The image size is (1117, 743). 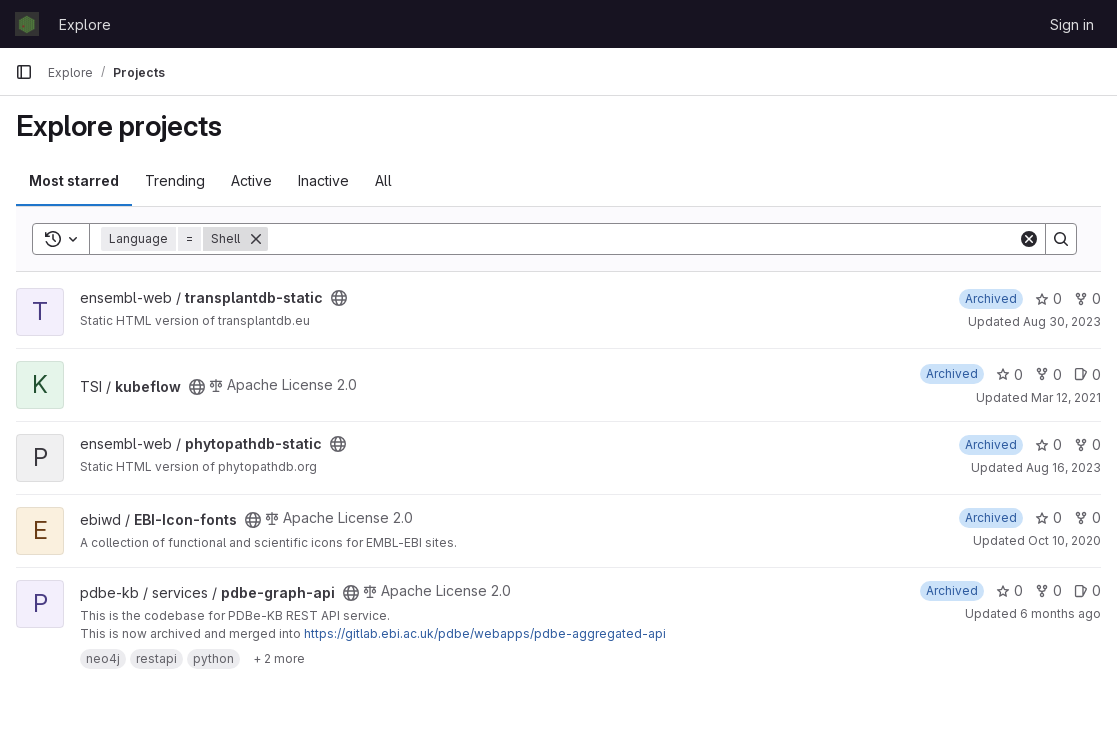 I want to click on https://gitlab.ebi.ac.uk/pdbe/webapps/pdbe-aggregated-api, so click(x=485, y=633).